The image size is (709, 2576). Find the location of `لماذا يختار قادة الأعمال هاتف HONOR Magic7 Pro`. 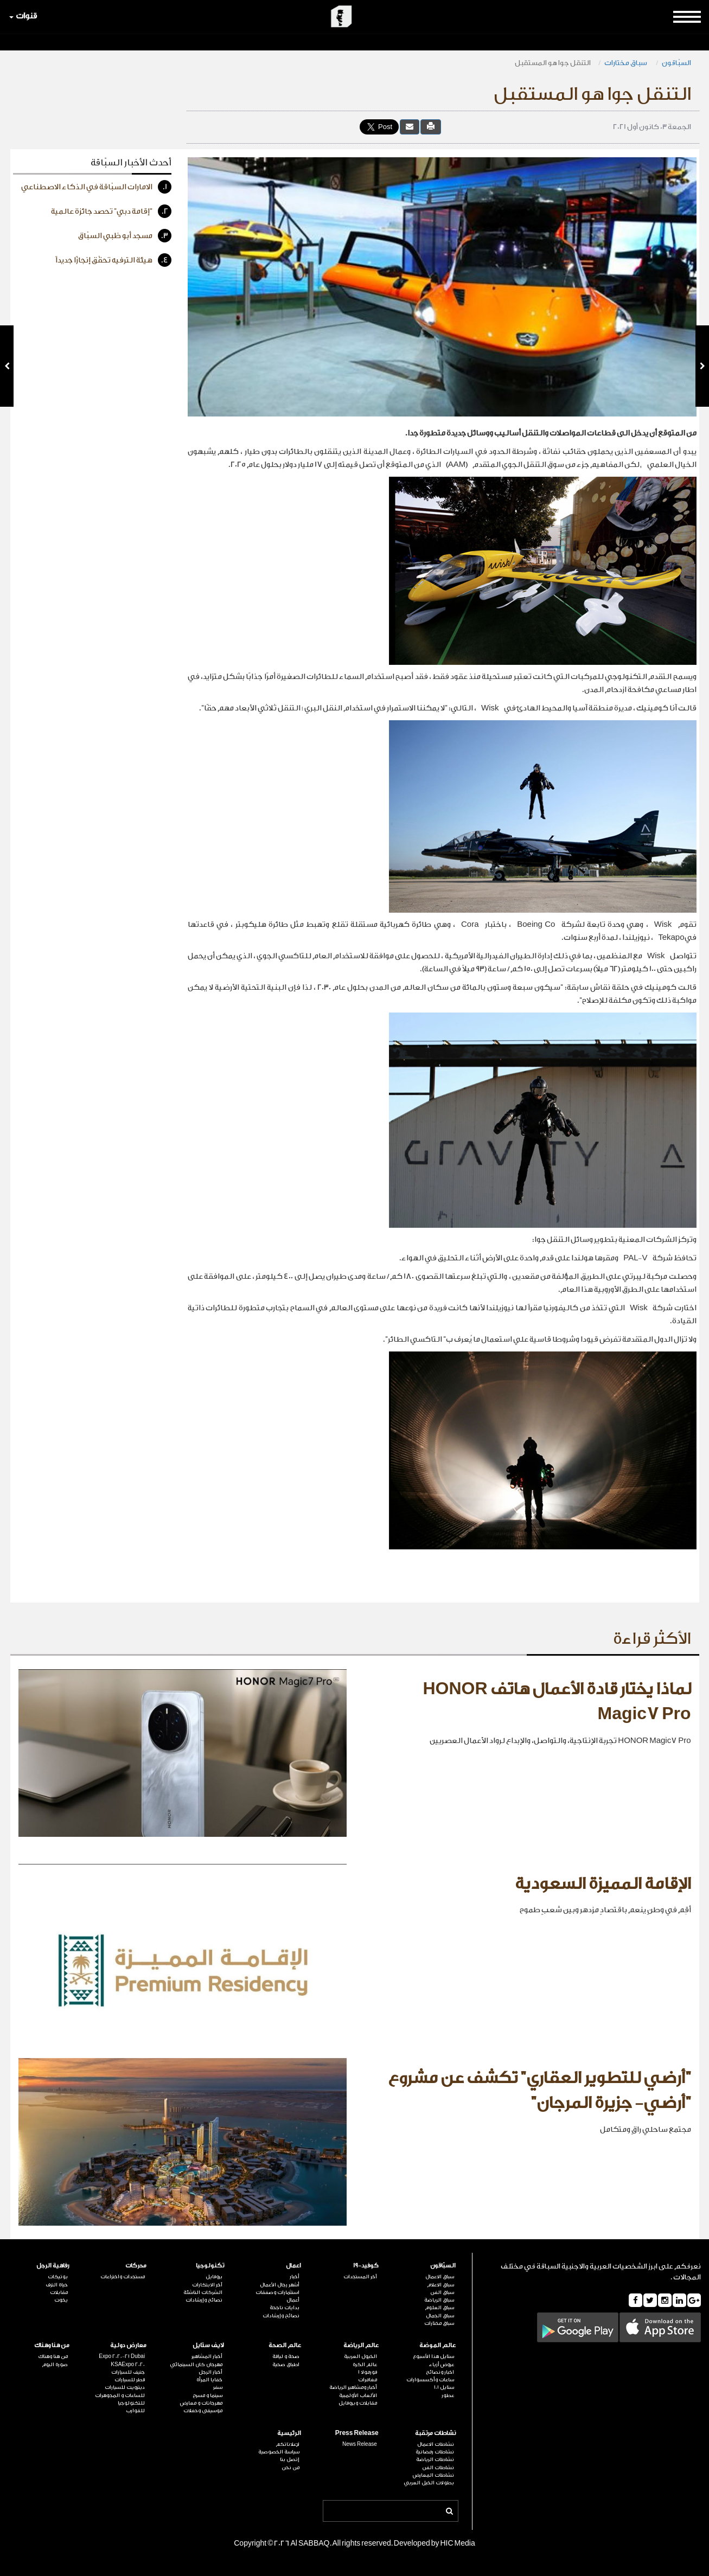

لماذا يختار قادة الأعمال هاتف HONOR Magic7 Pro is located at coordinates (557, 1701).